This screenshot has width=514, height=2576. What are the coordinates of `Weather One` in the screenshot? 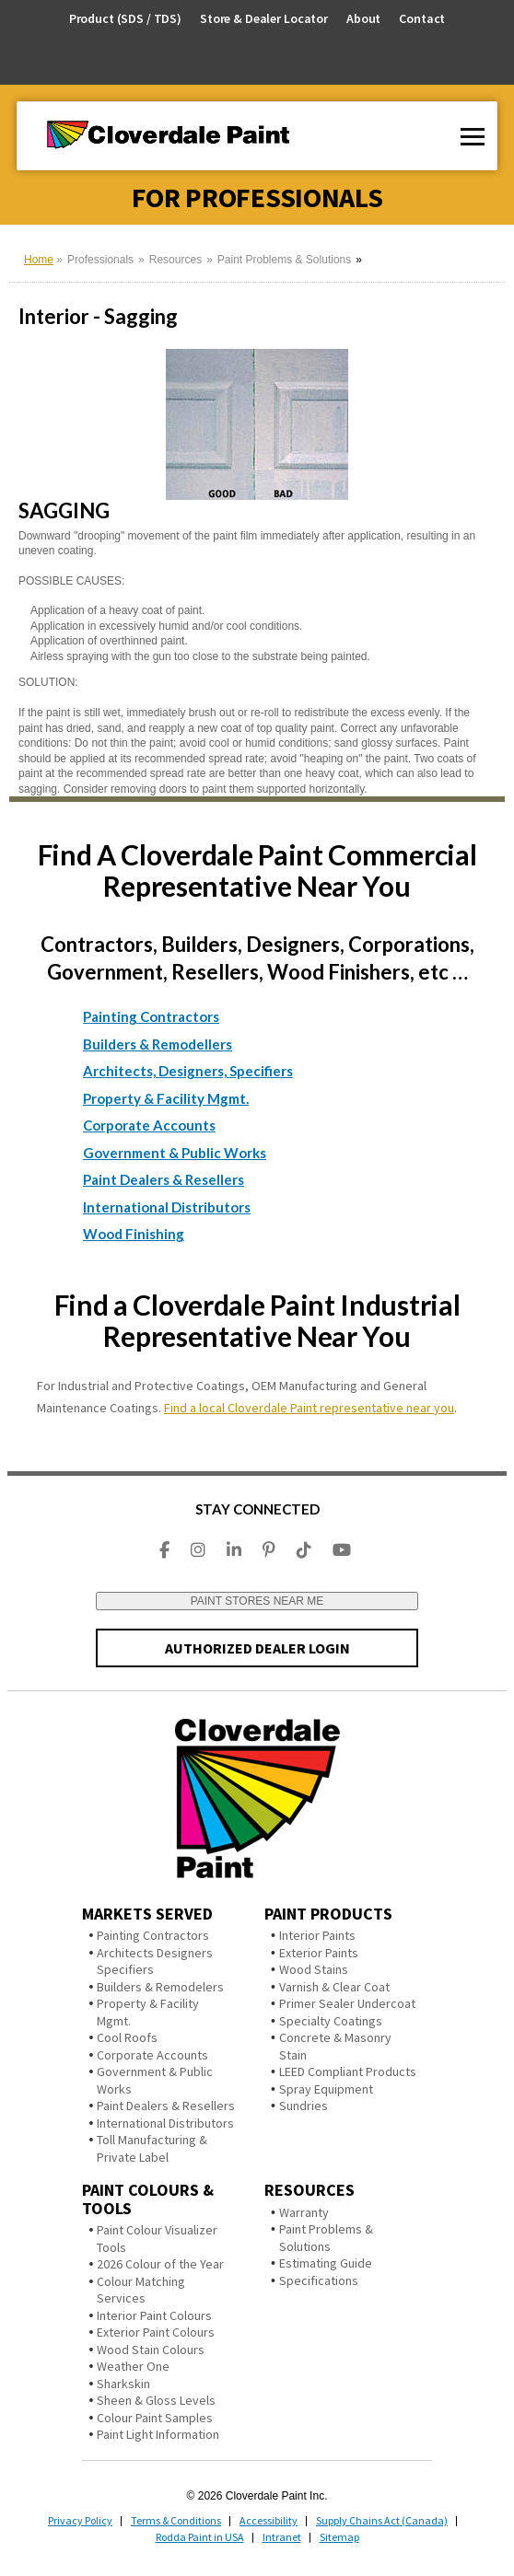 It's located at (133, 2366).